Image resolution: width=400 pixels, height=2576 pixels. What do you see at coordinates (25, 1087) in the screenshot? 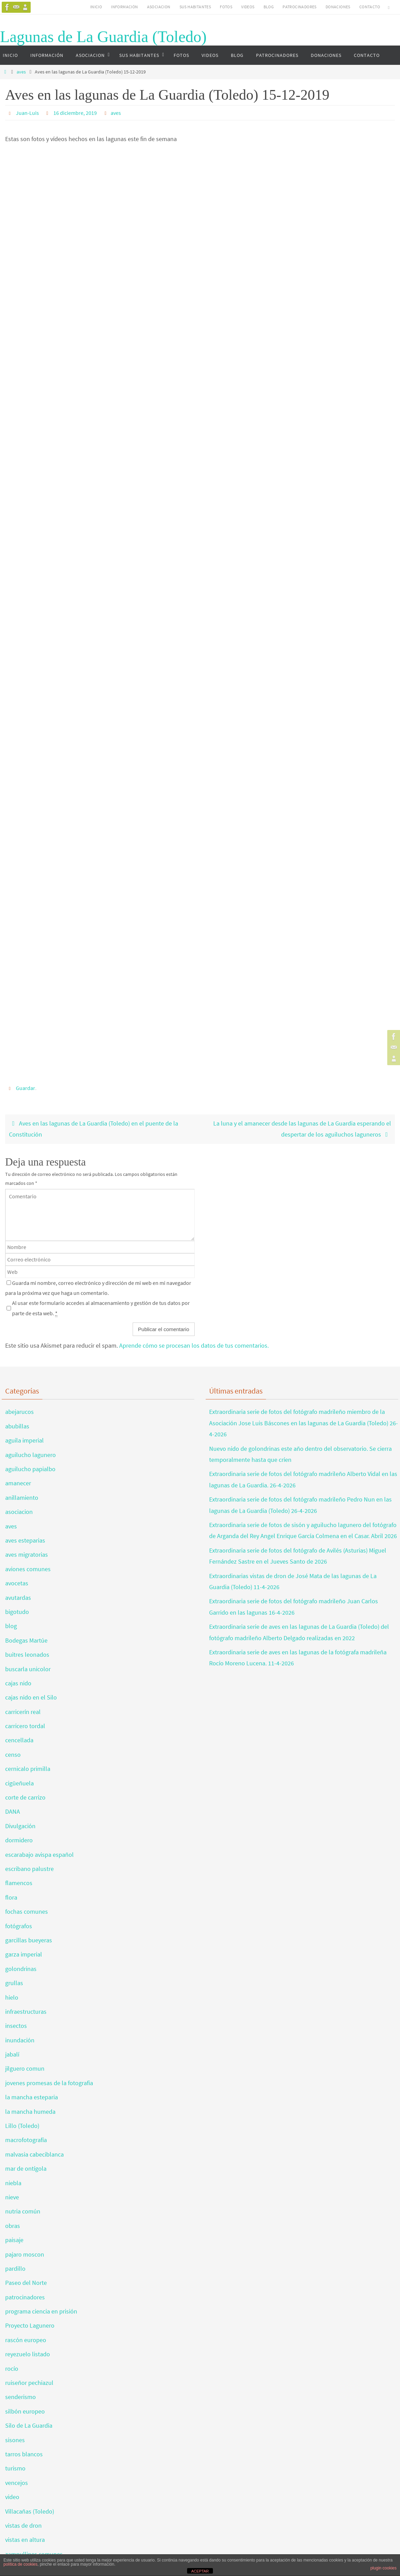
I see `Guardar` at bounding box center [25, 1087].